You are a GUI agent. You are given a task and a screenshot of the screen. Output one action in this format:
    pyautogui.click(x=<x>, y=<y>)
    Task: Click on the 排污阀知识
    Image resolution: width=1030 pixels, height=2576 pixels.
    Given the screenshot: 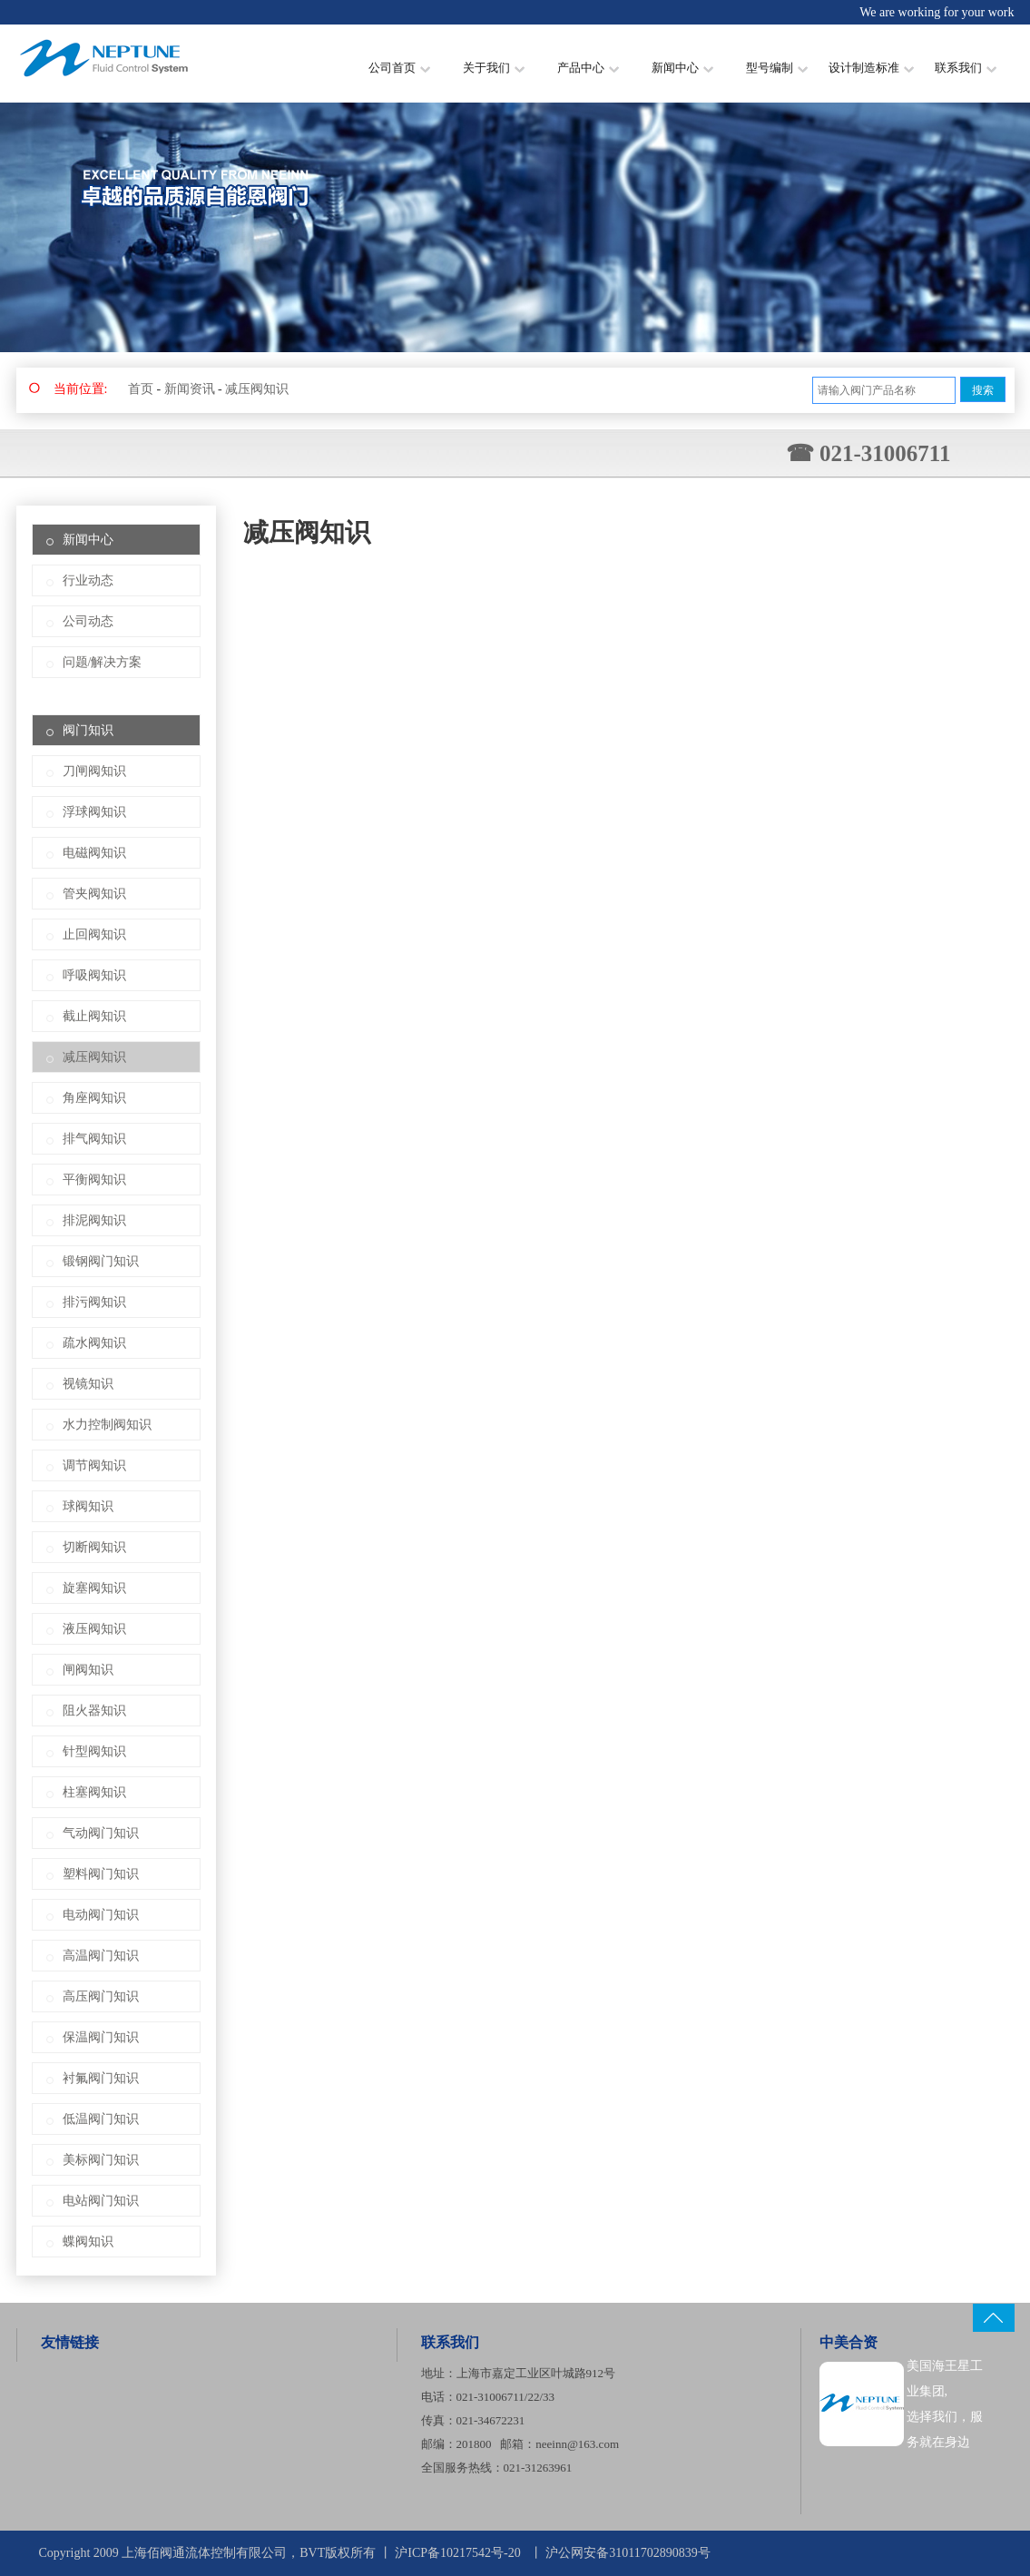 What is the action you would take?
    pyautogui.click(x=94, y=1302)
    